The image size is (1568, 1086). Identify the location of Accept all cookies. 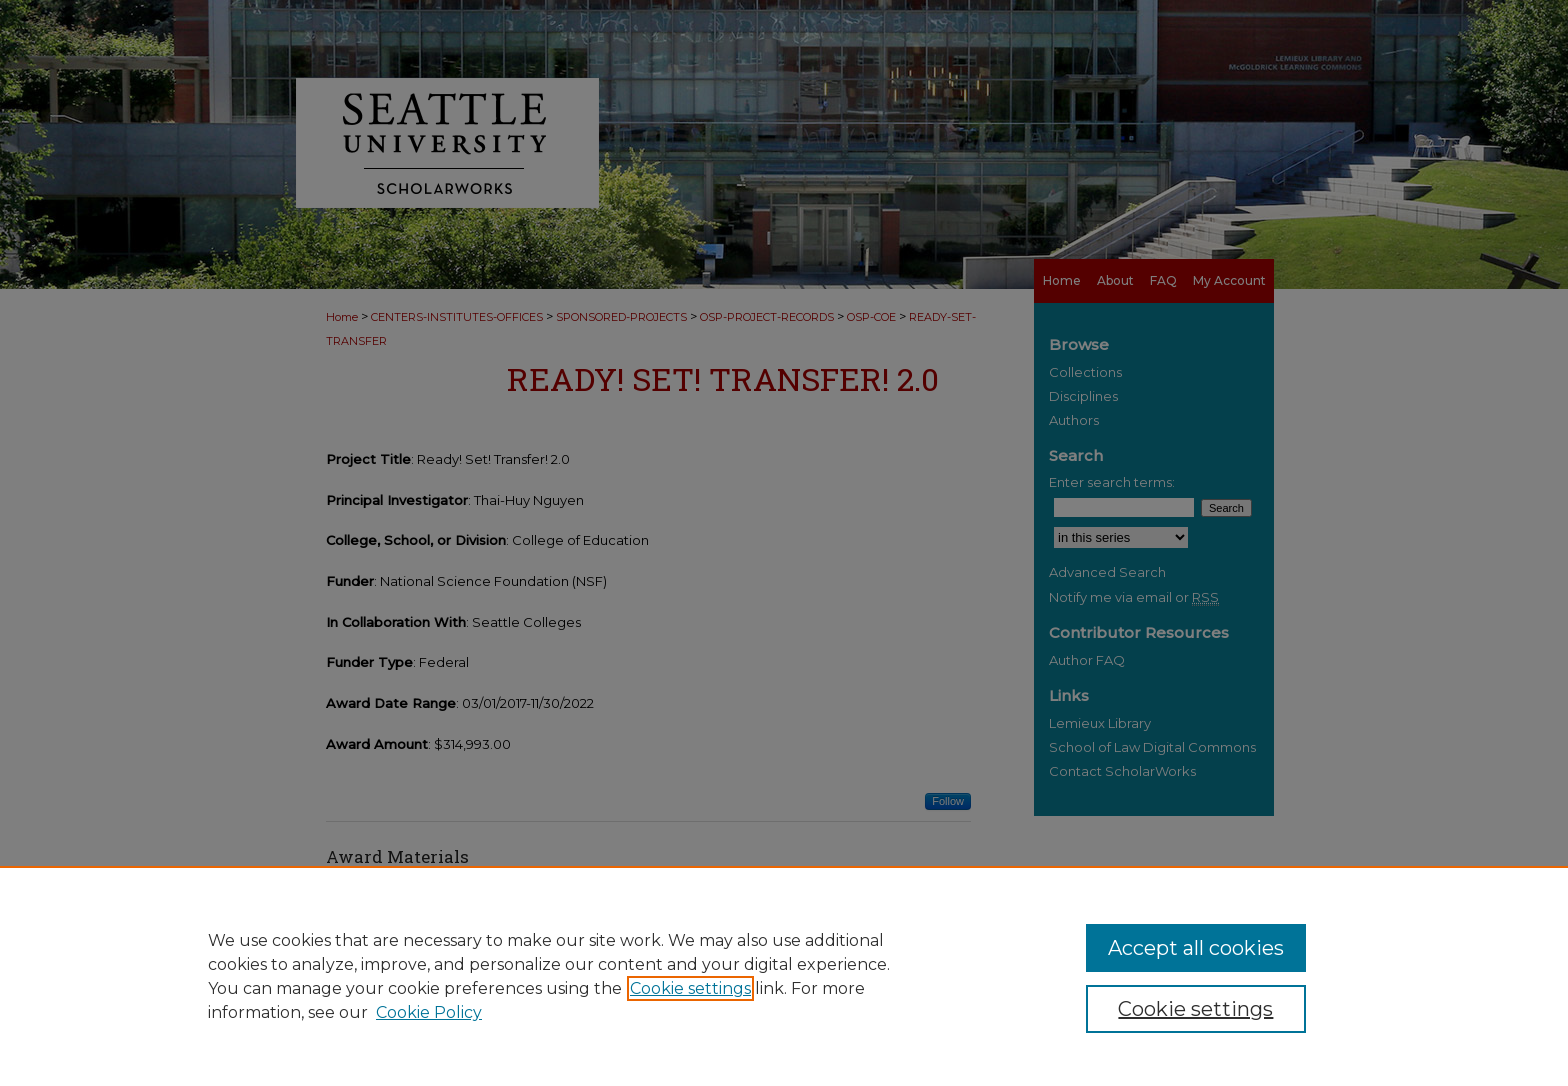
(1196, 948).